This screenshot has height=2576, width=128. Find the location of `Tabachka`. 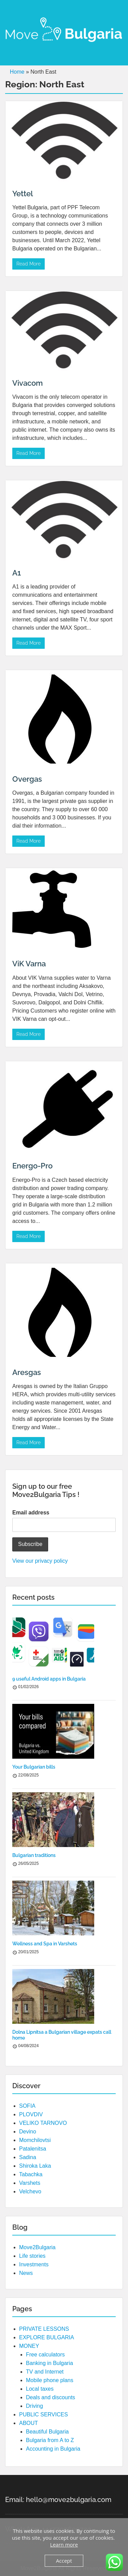

Tabachka is located at coordinates (31, 2174).